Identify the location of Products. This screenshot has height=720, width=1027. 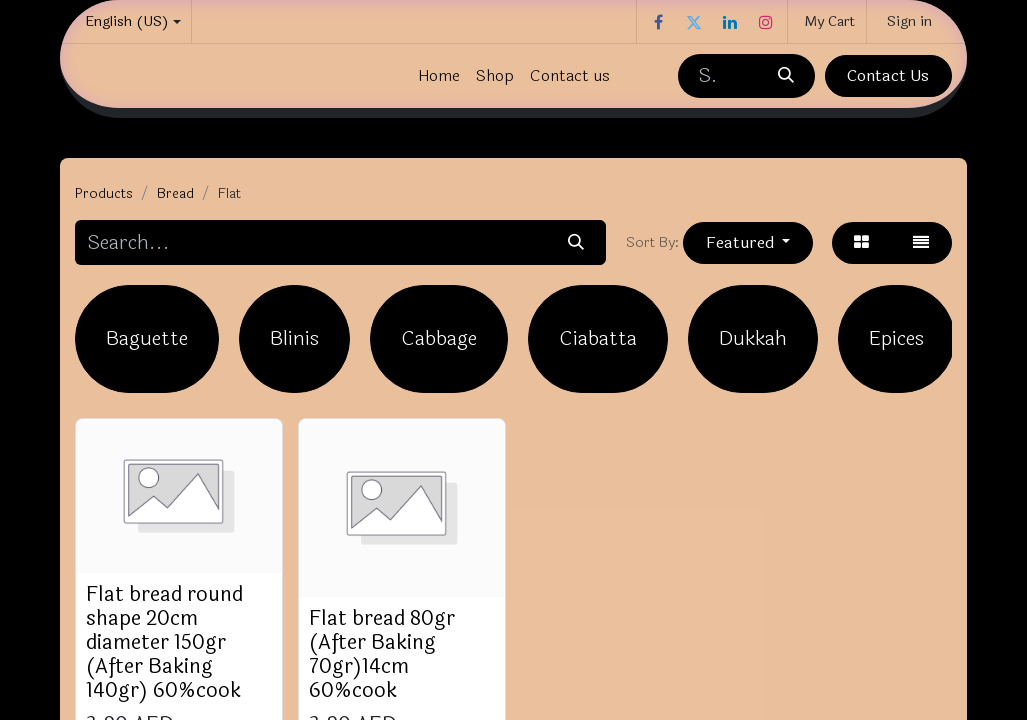
(104, 193).